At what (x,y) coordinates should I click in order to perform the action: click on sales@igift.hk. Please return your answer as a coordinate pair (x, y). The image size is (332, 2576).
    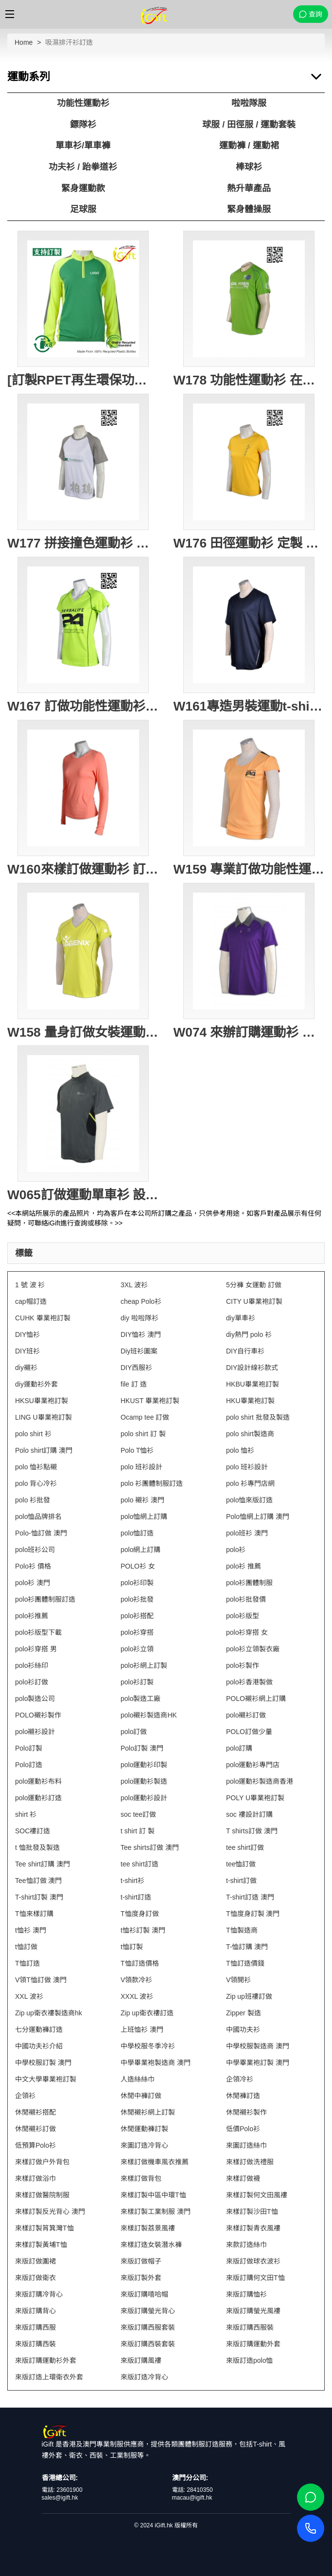
    Looking at the image, I should click on (60, 2497).